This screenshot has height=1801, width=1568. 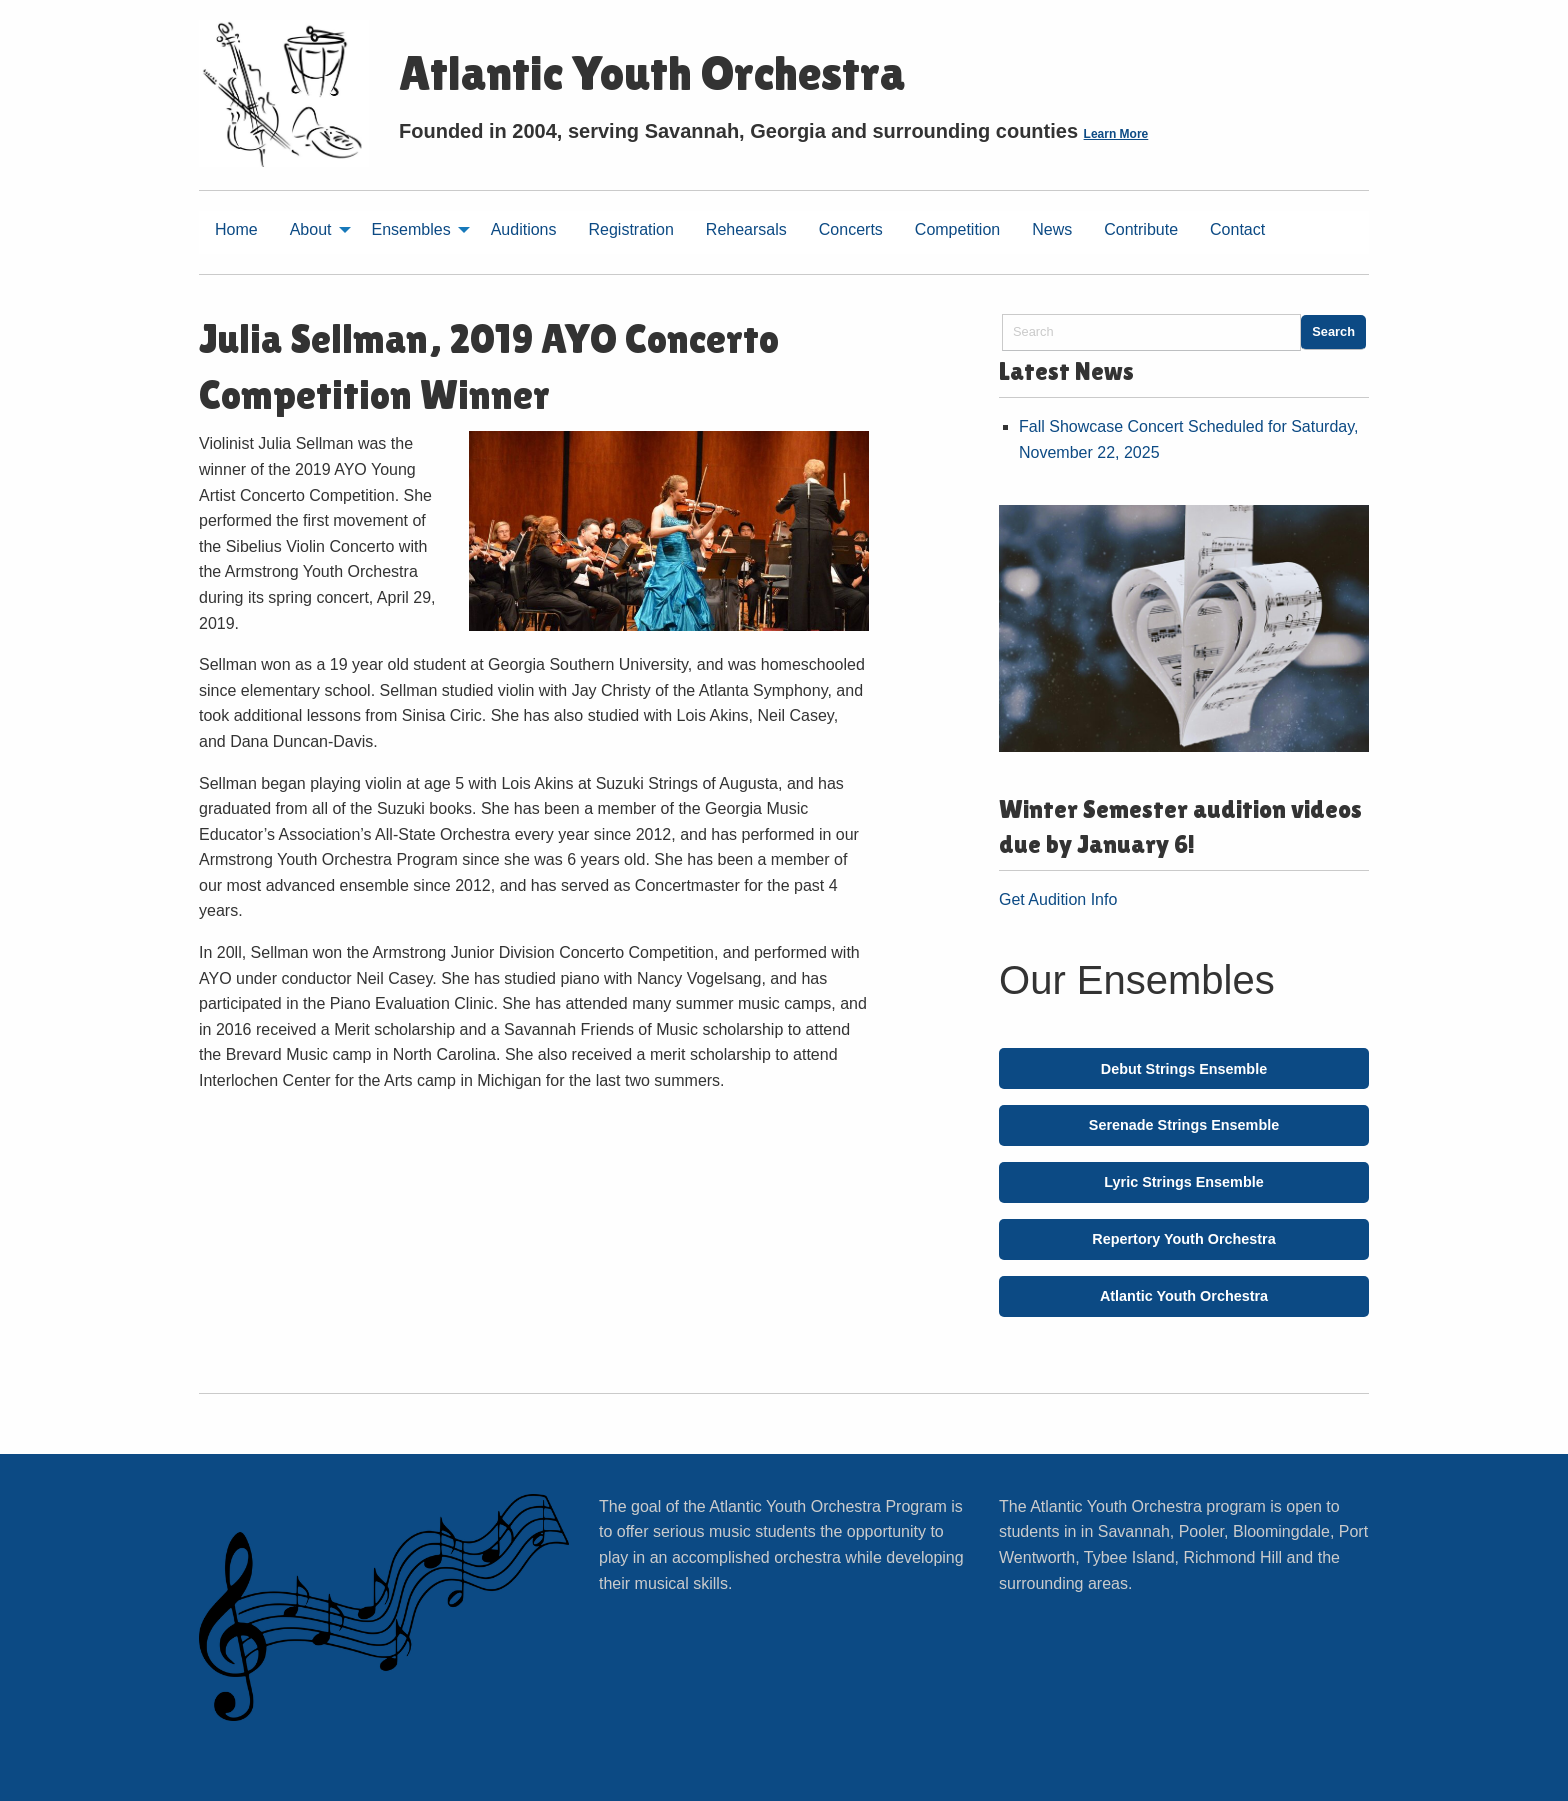 I want to click on Concerts, so click(x=851, y=229).